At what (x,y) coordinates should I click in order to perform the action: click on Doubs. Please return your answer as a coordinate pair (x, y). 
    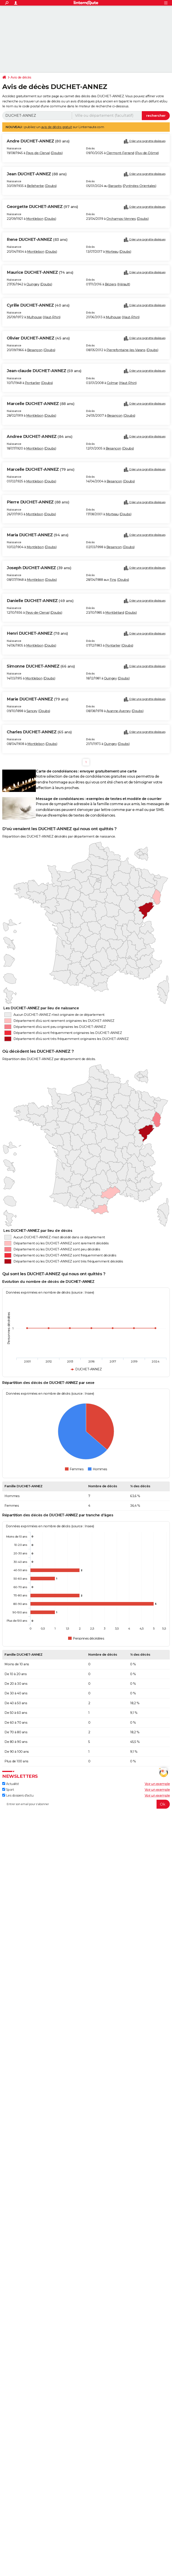
    Looking at the image, I should click on (57, 153).